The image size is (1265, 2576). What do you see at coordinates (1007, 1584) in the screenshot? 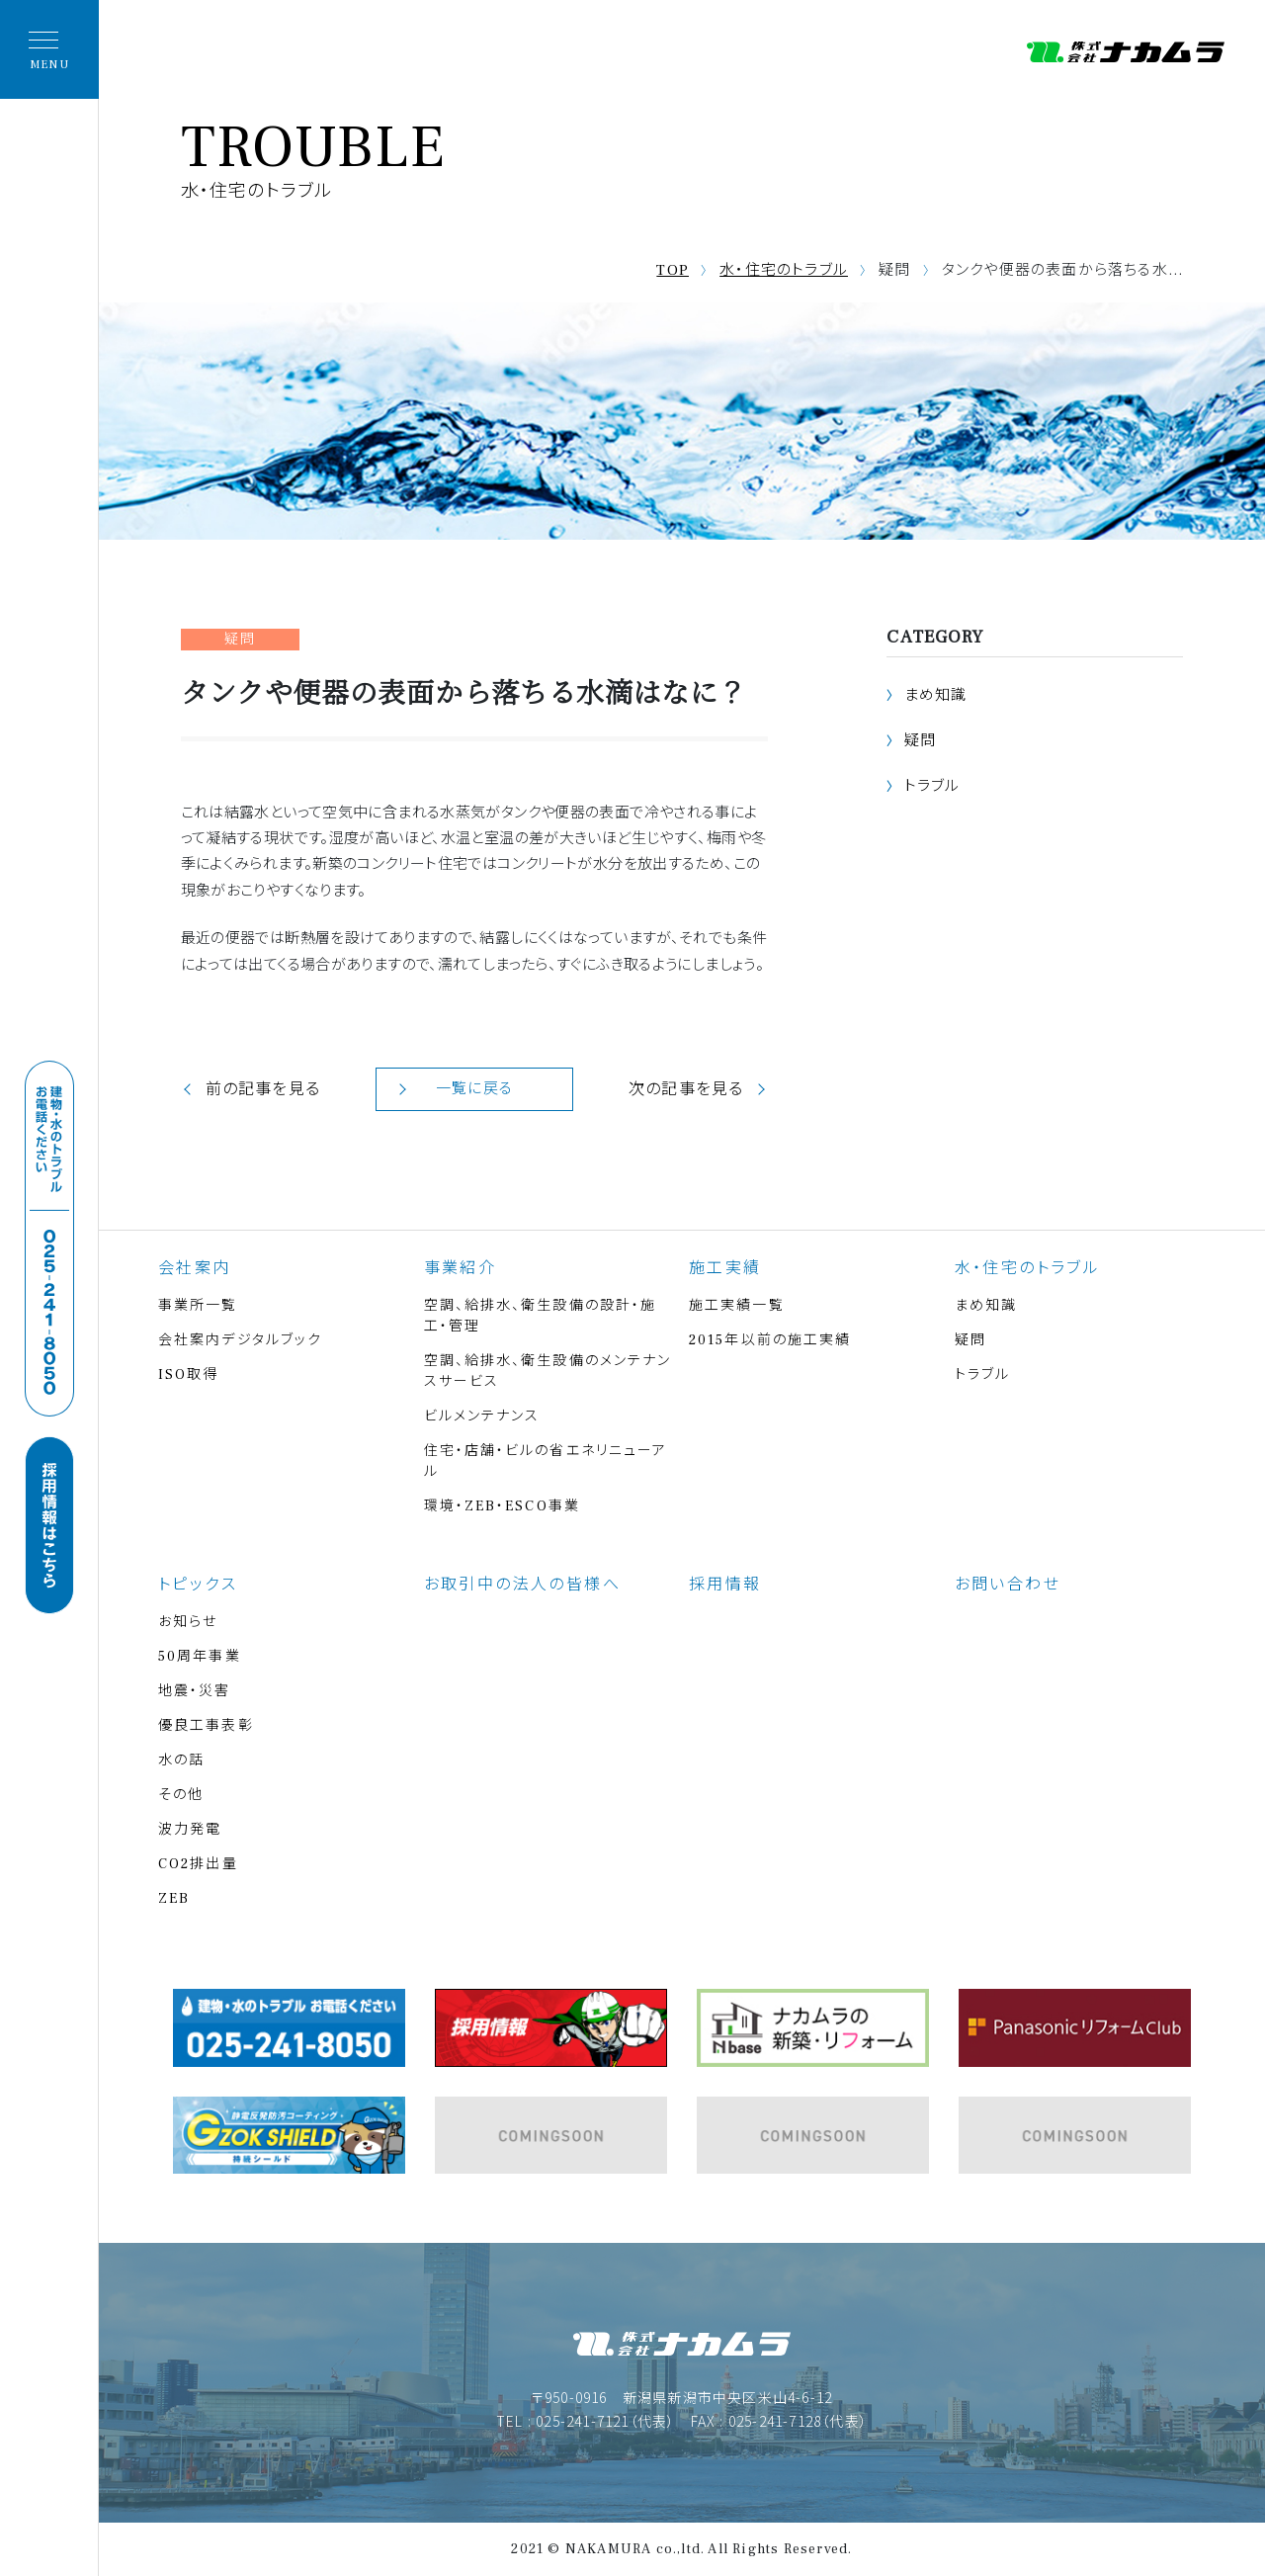
I see `お問い合わせ` at bounding box center [1007, 1584].